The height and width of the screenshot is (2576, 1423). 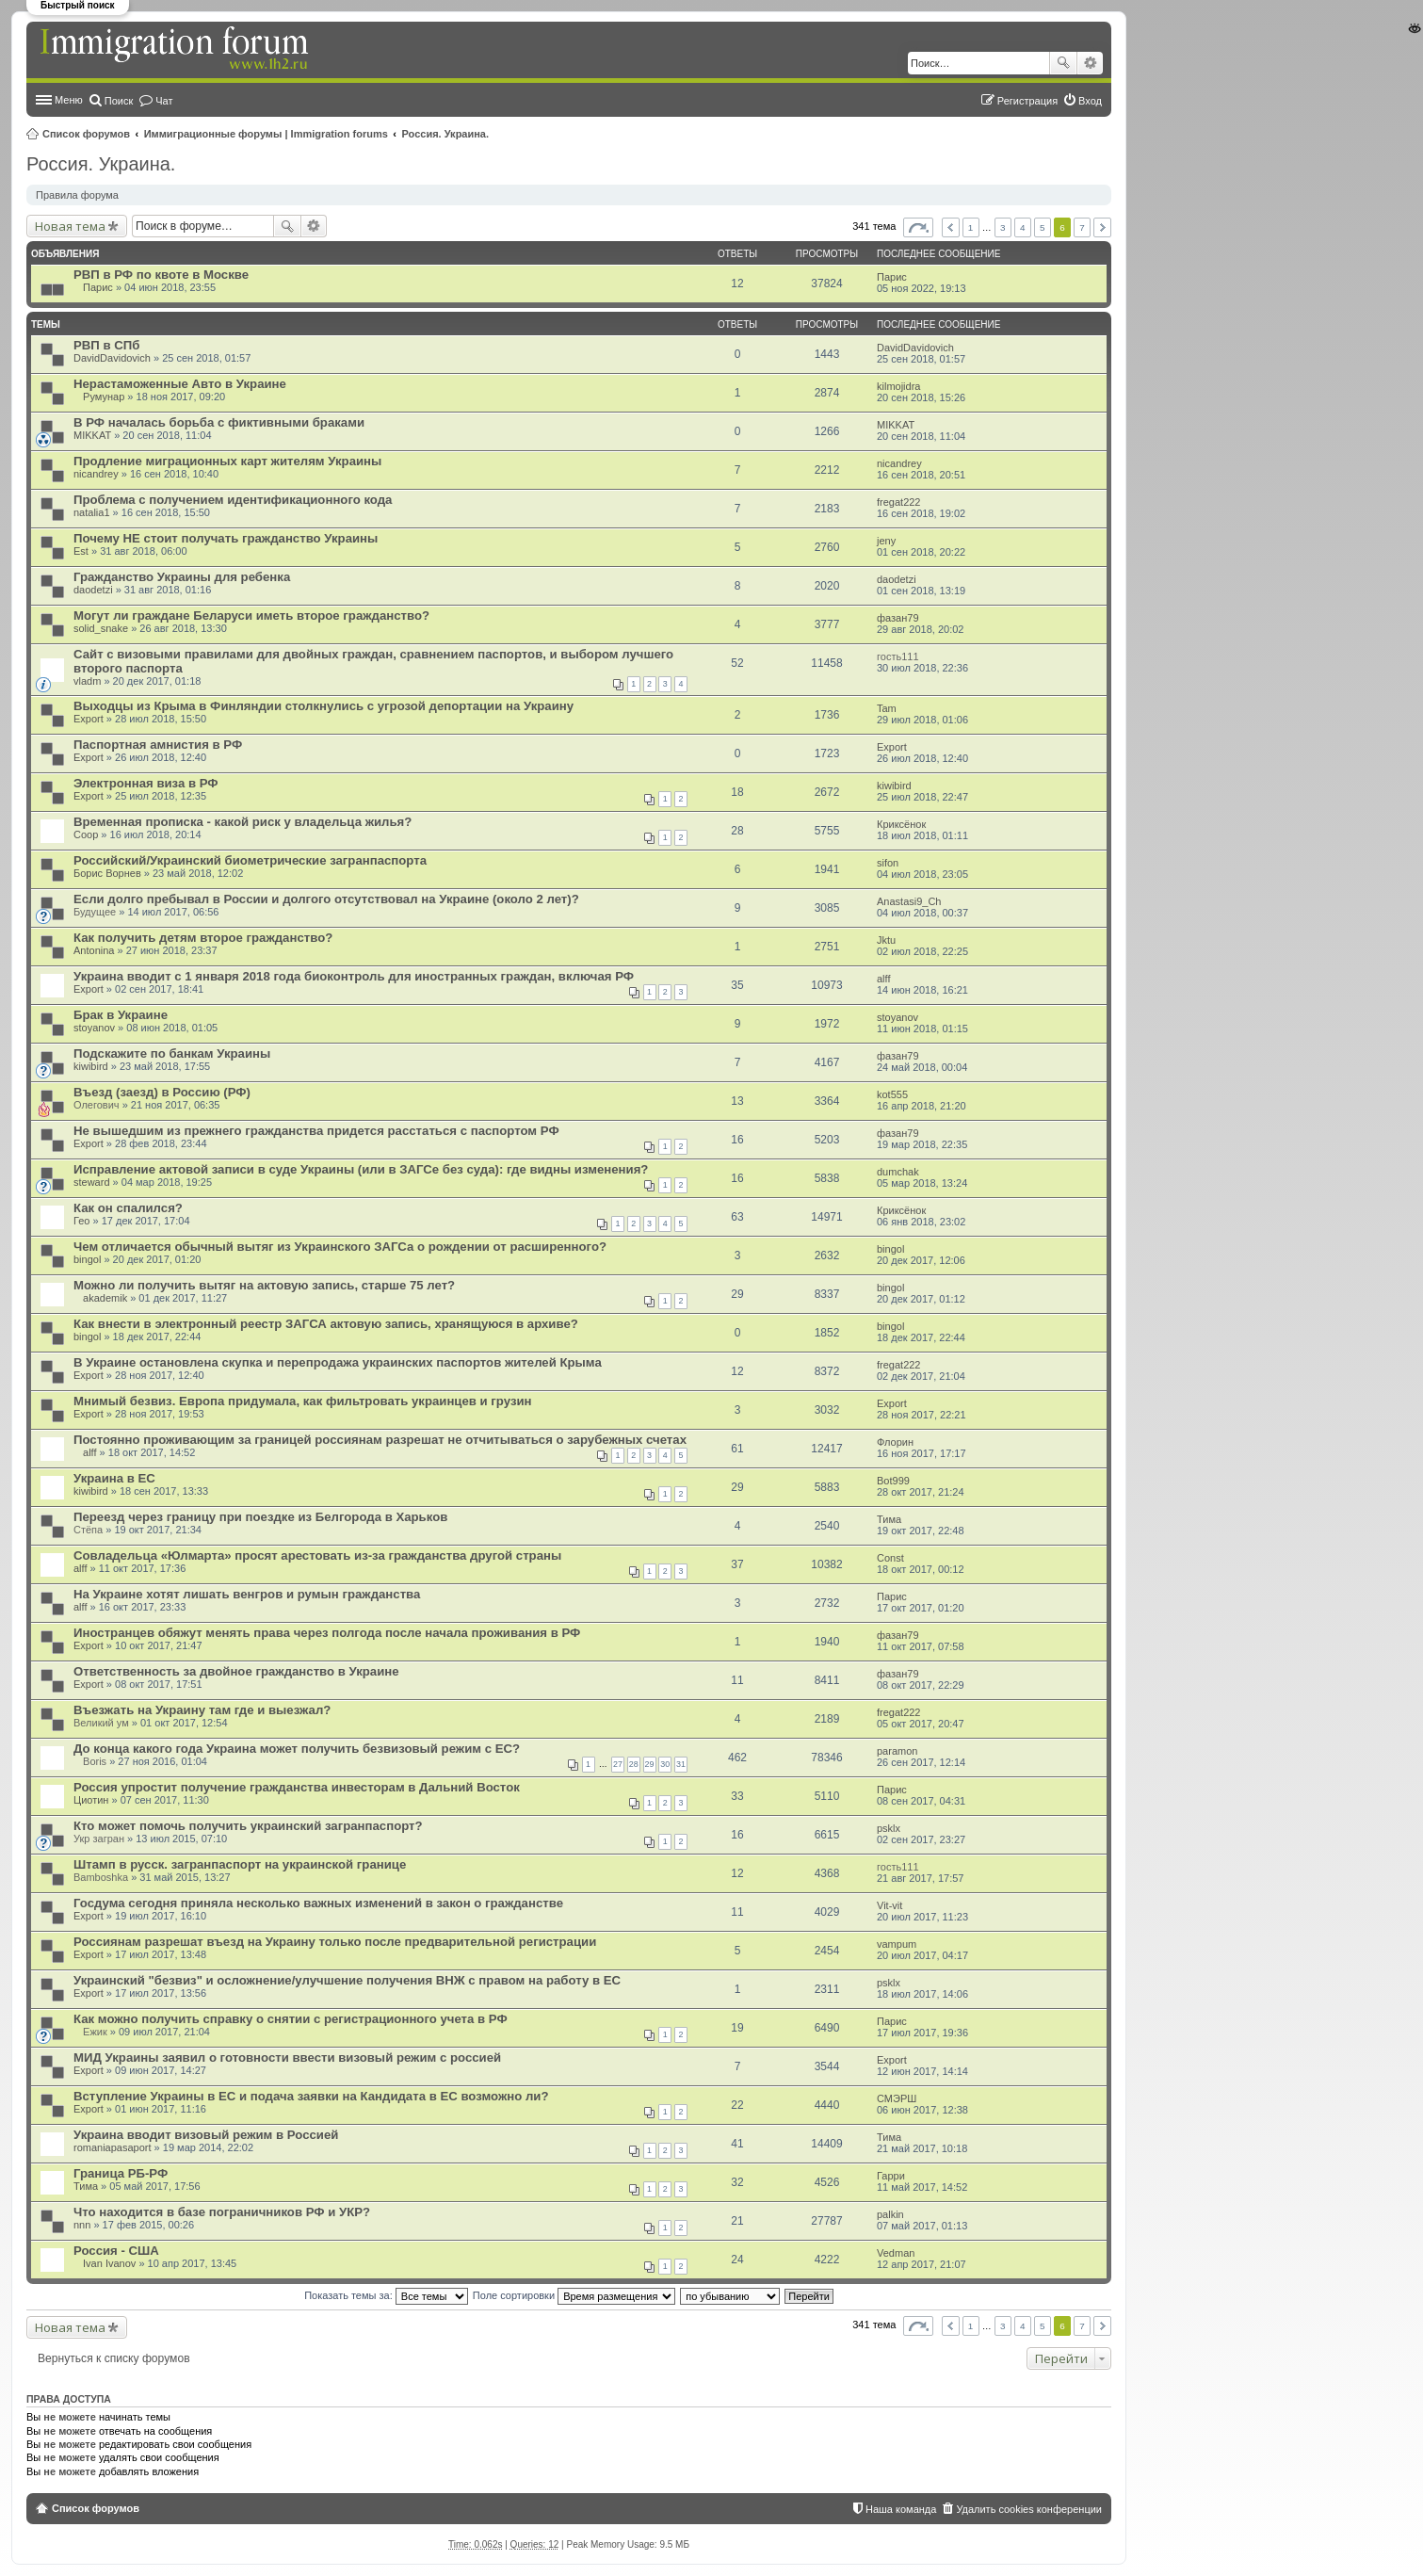 I want to click on Штамп в русск. загранпаспорт на украинской границе, so click(x=239, y=1864).